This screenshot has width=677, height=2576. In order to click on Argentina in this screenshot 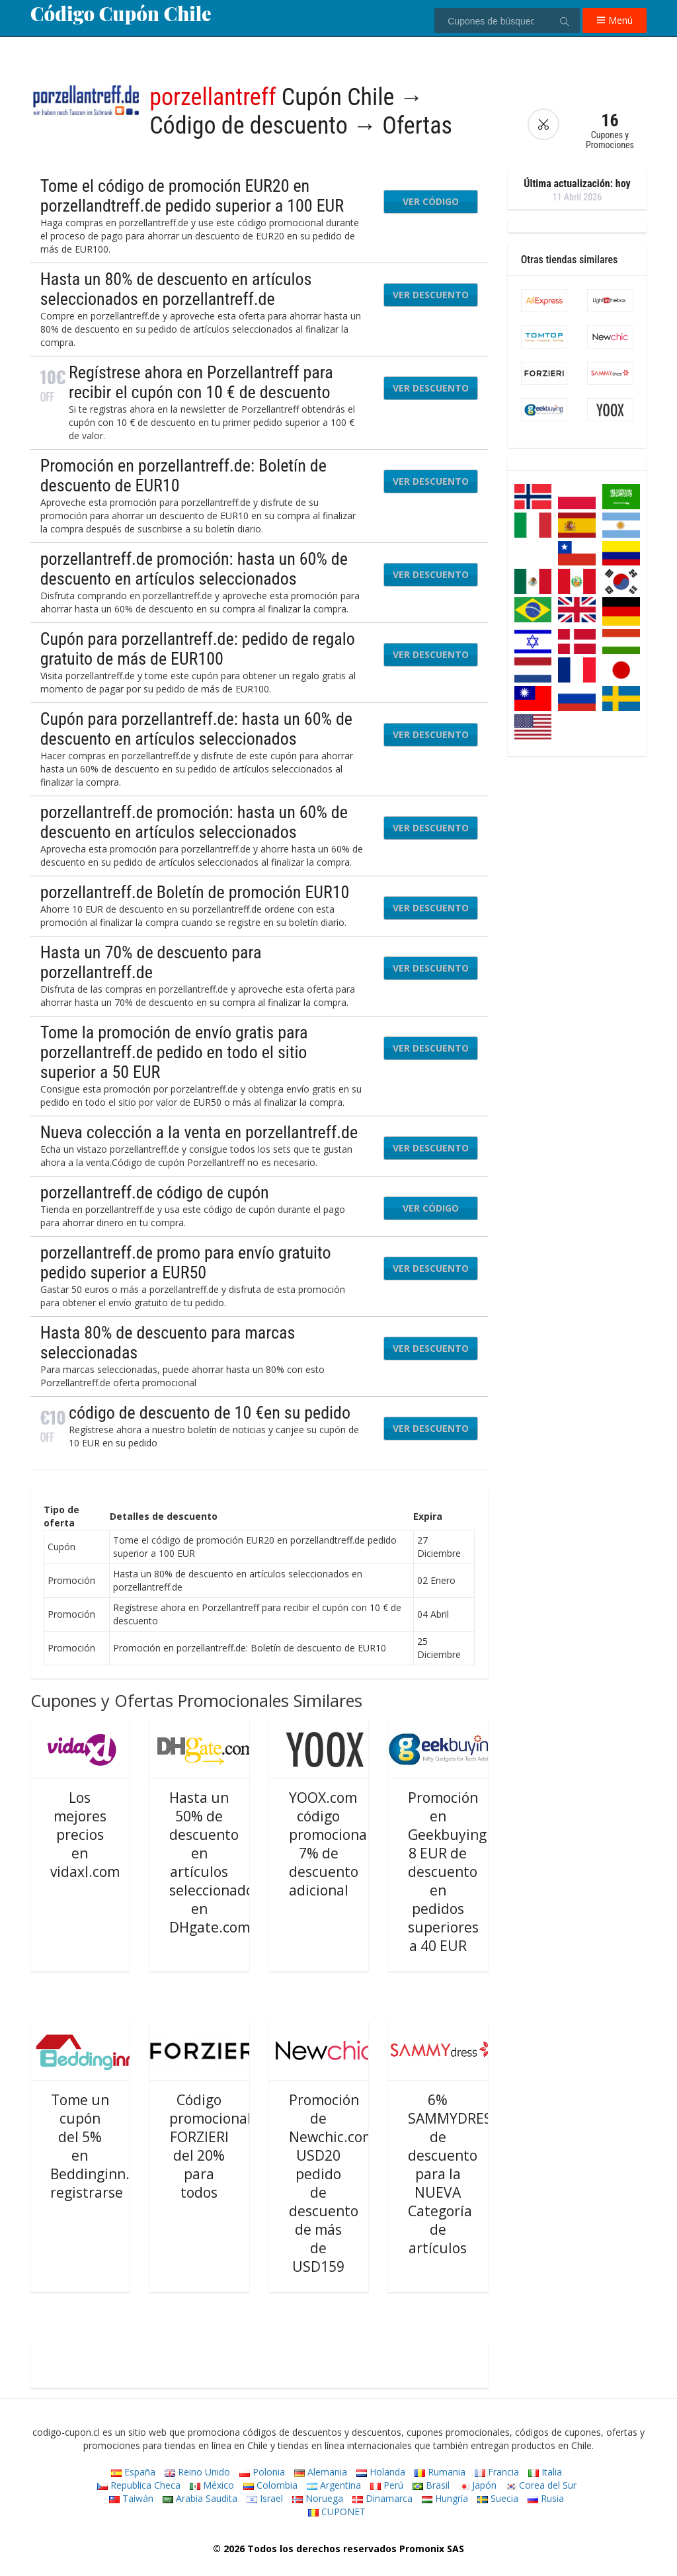, I will do `click(334, 2485)`.